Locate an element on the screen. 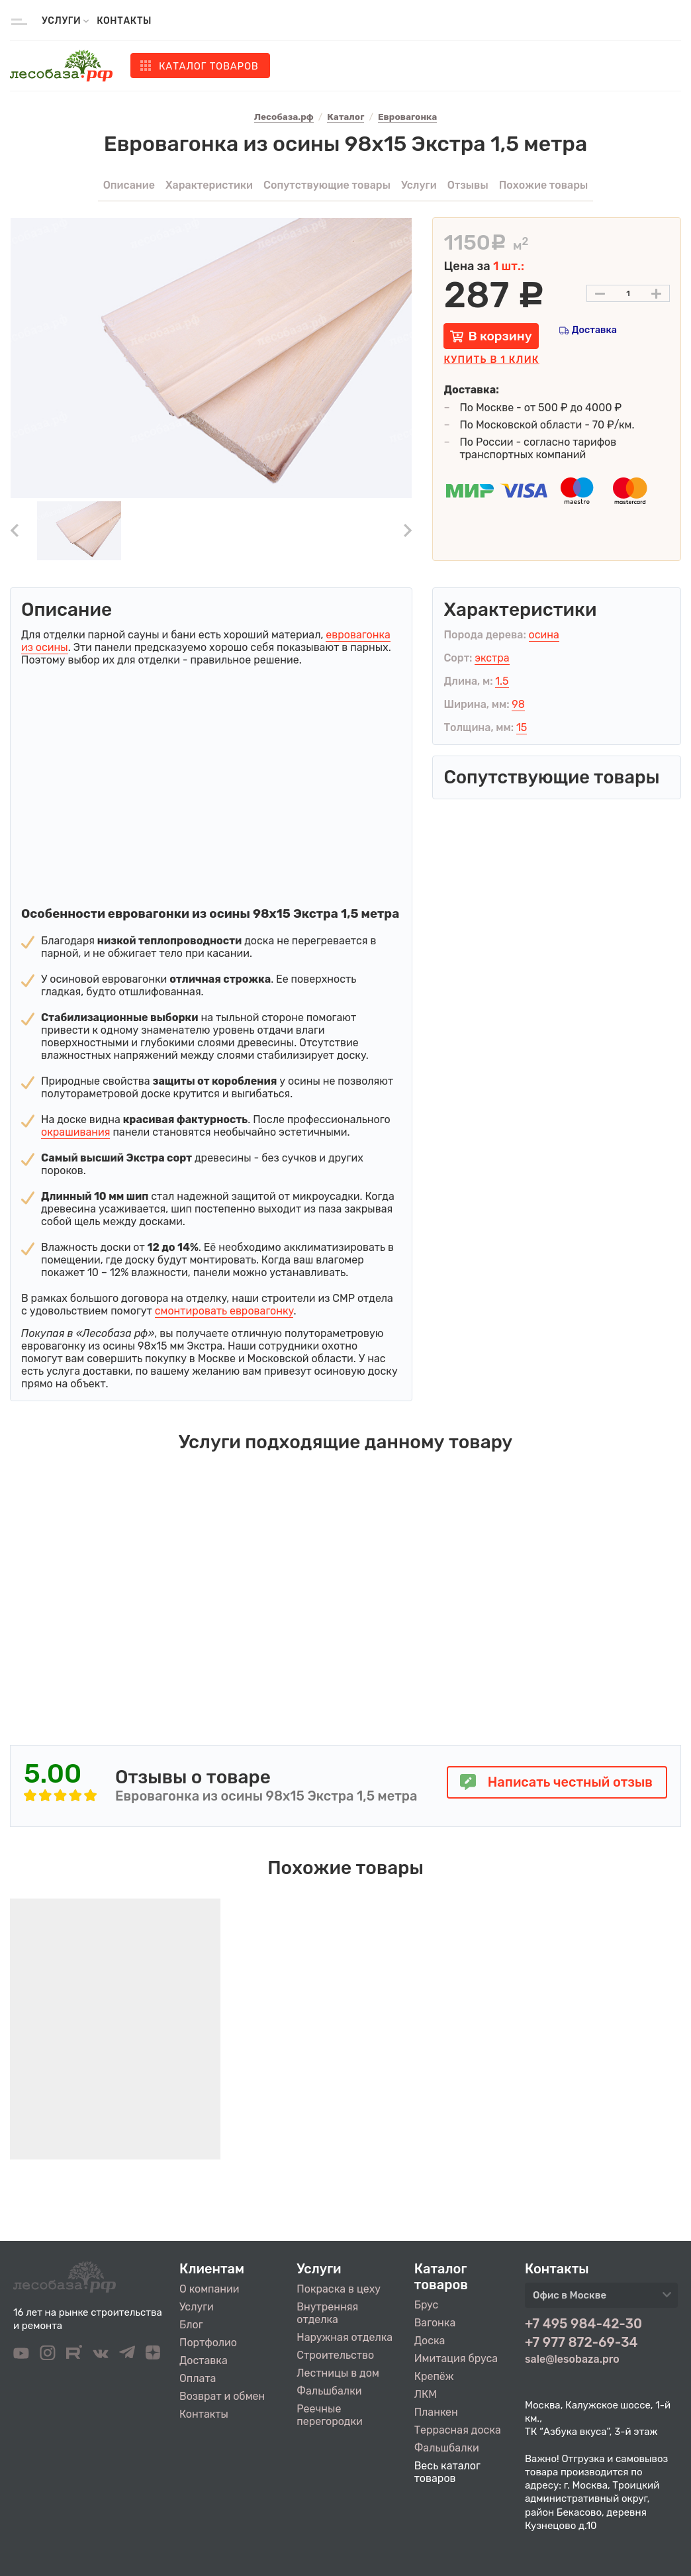 Image resolution: width=691 pixels, height=2576 pixels. Террасная доска is located at coordinates (457, 2430).